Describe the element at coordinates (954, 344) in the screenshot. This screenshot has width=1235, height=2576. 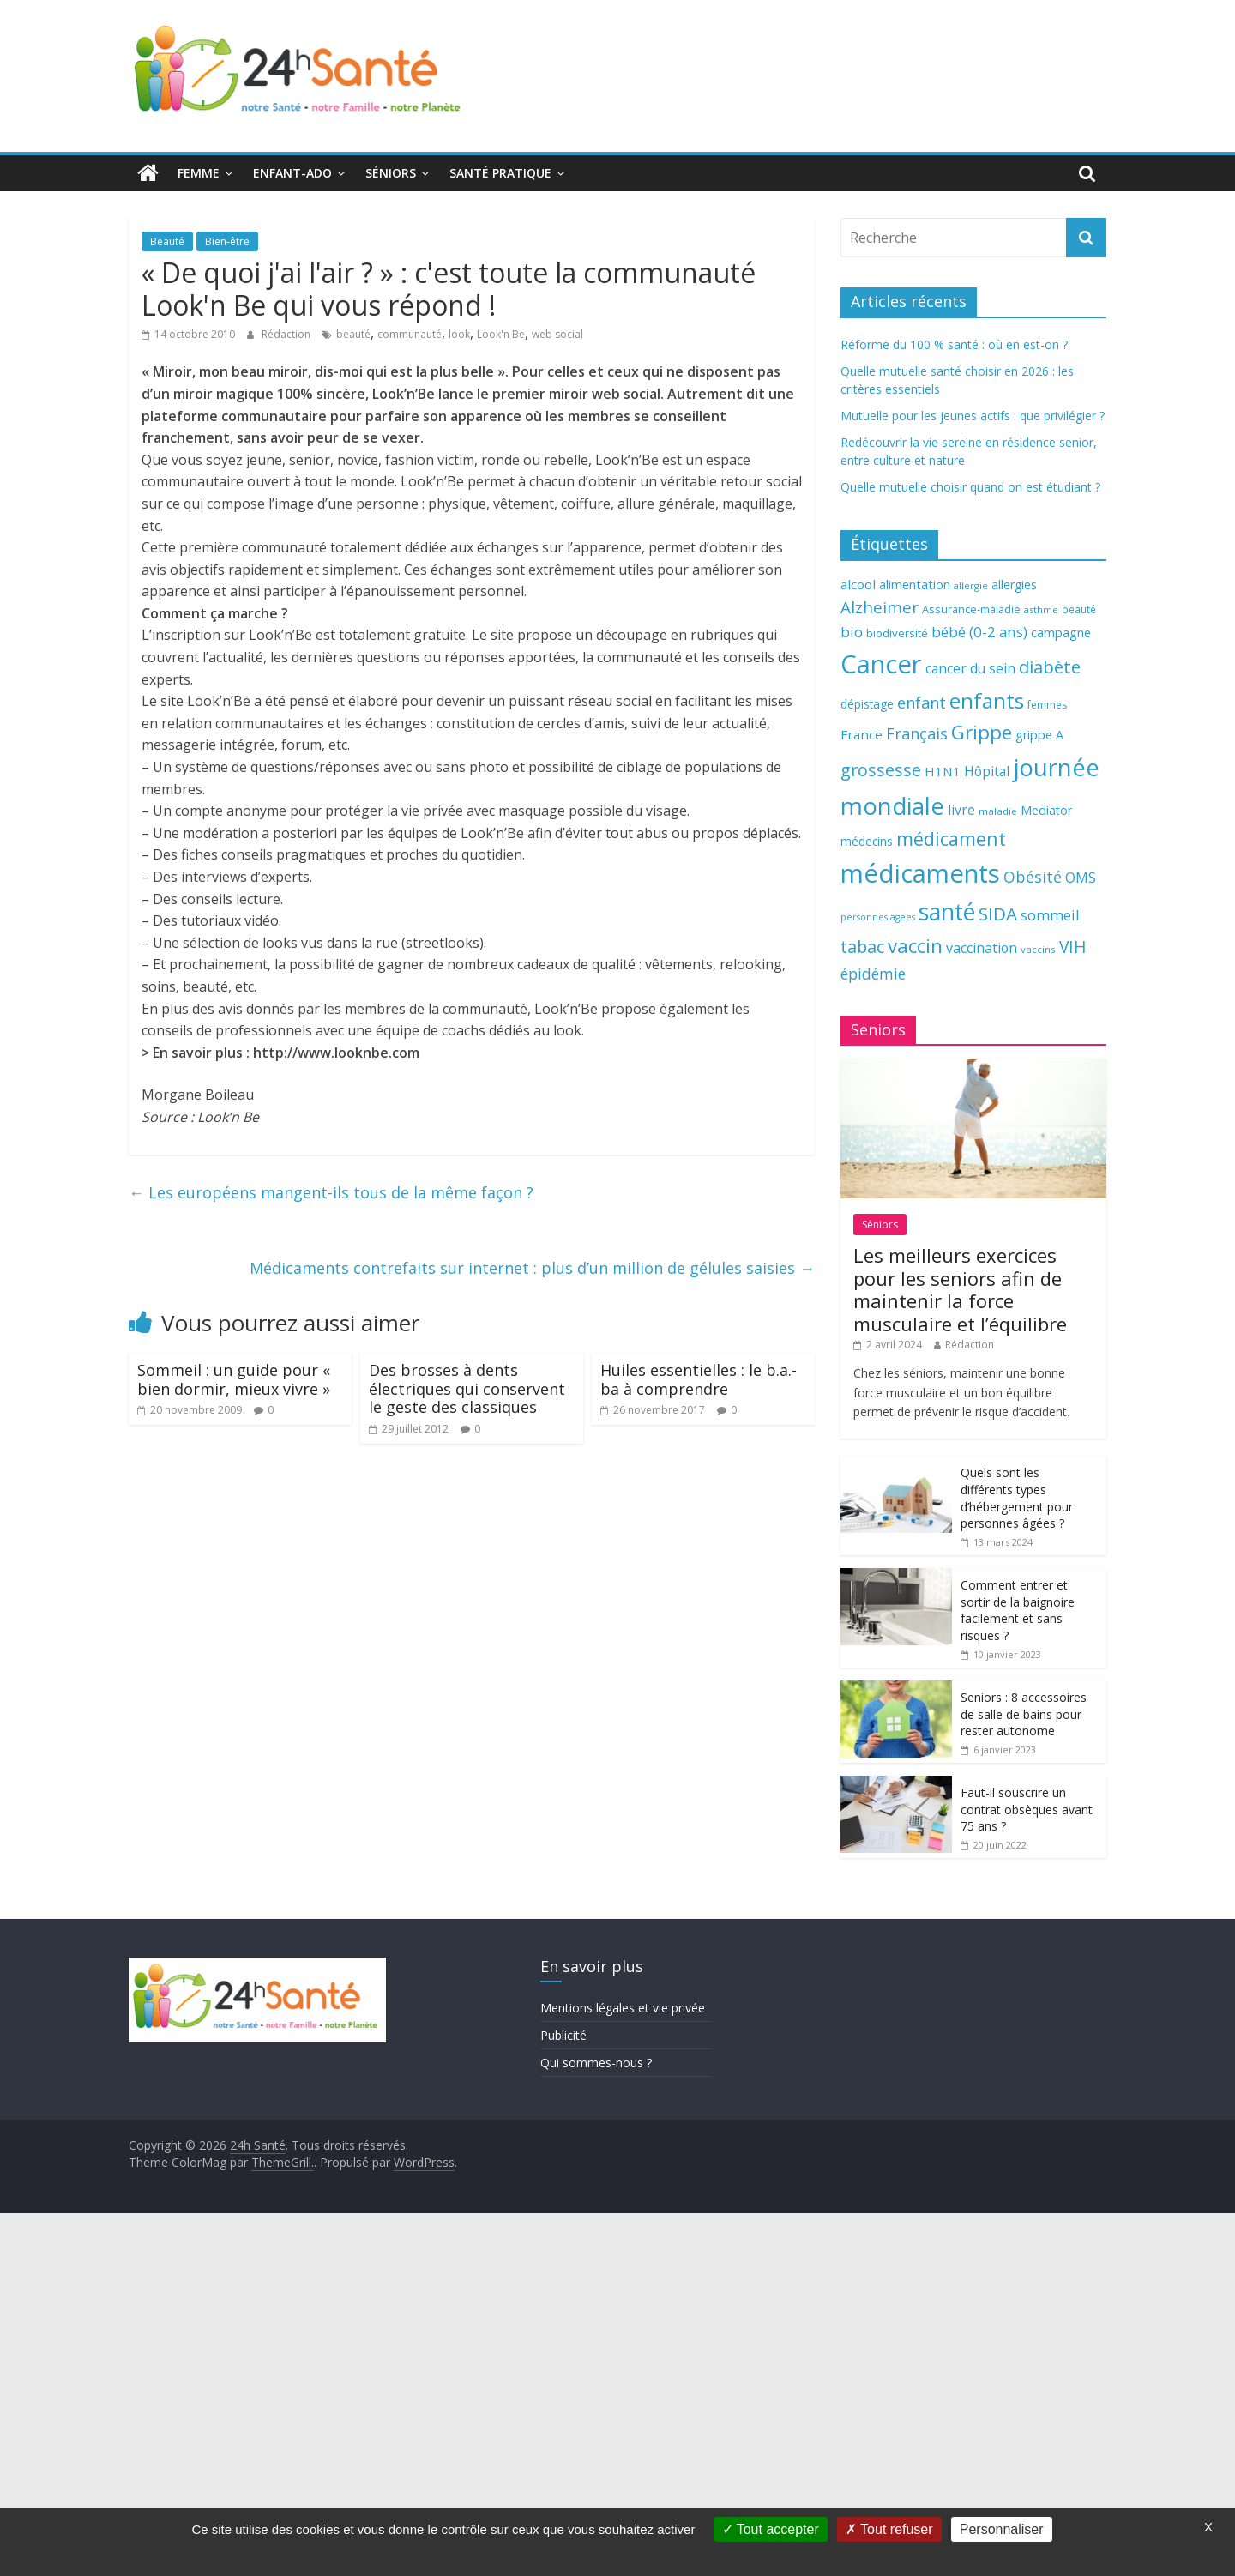
I see `Réforme du 100 % santé : où en est-on ?` at that location.